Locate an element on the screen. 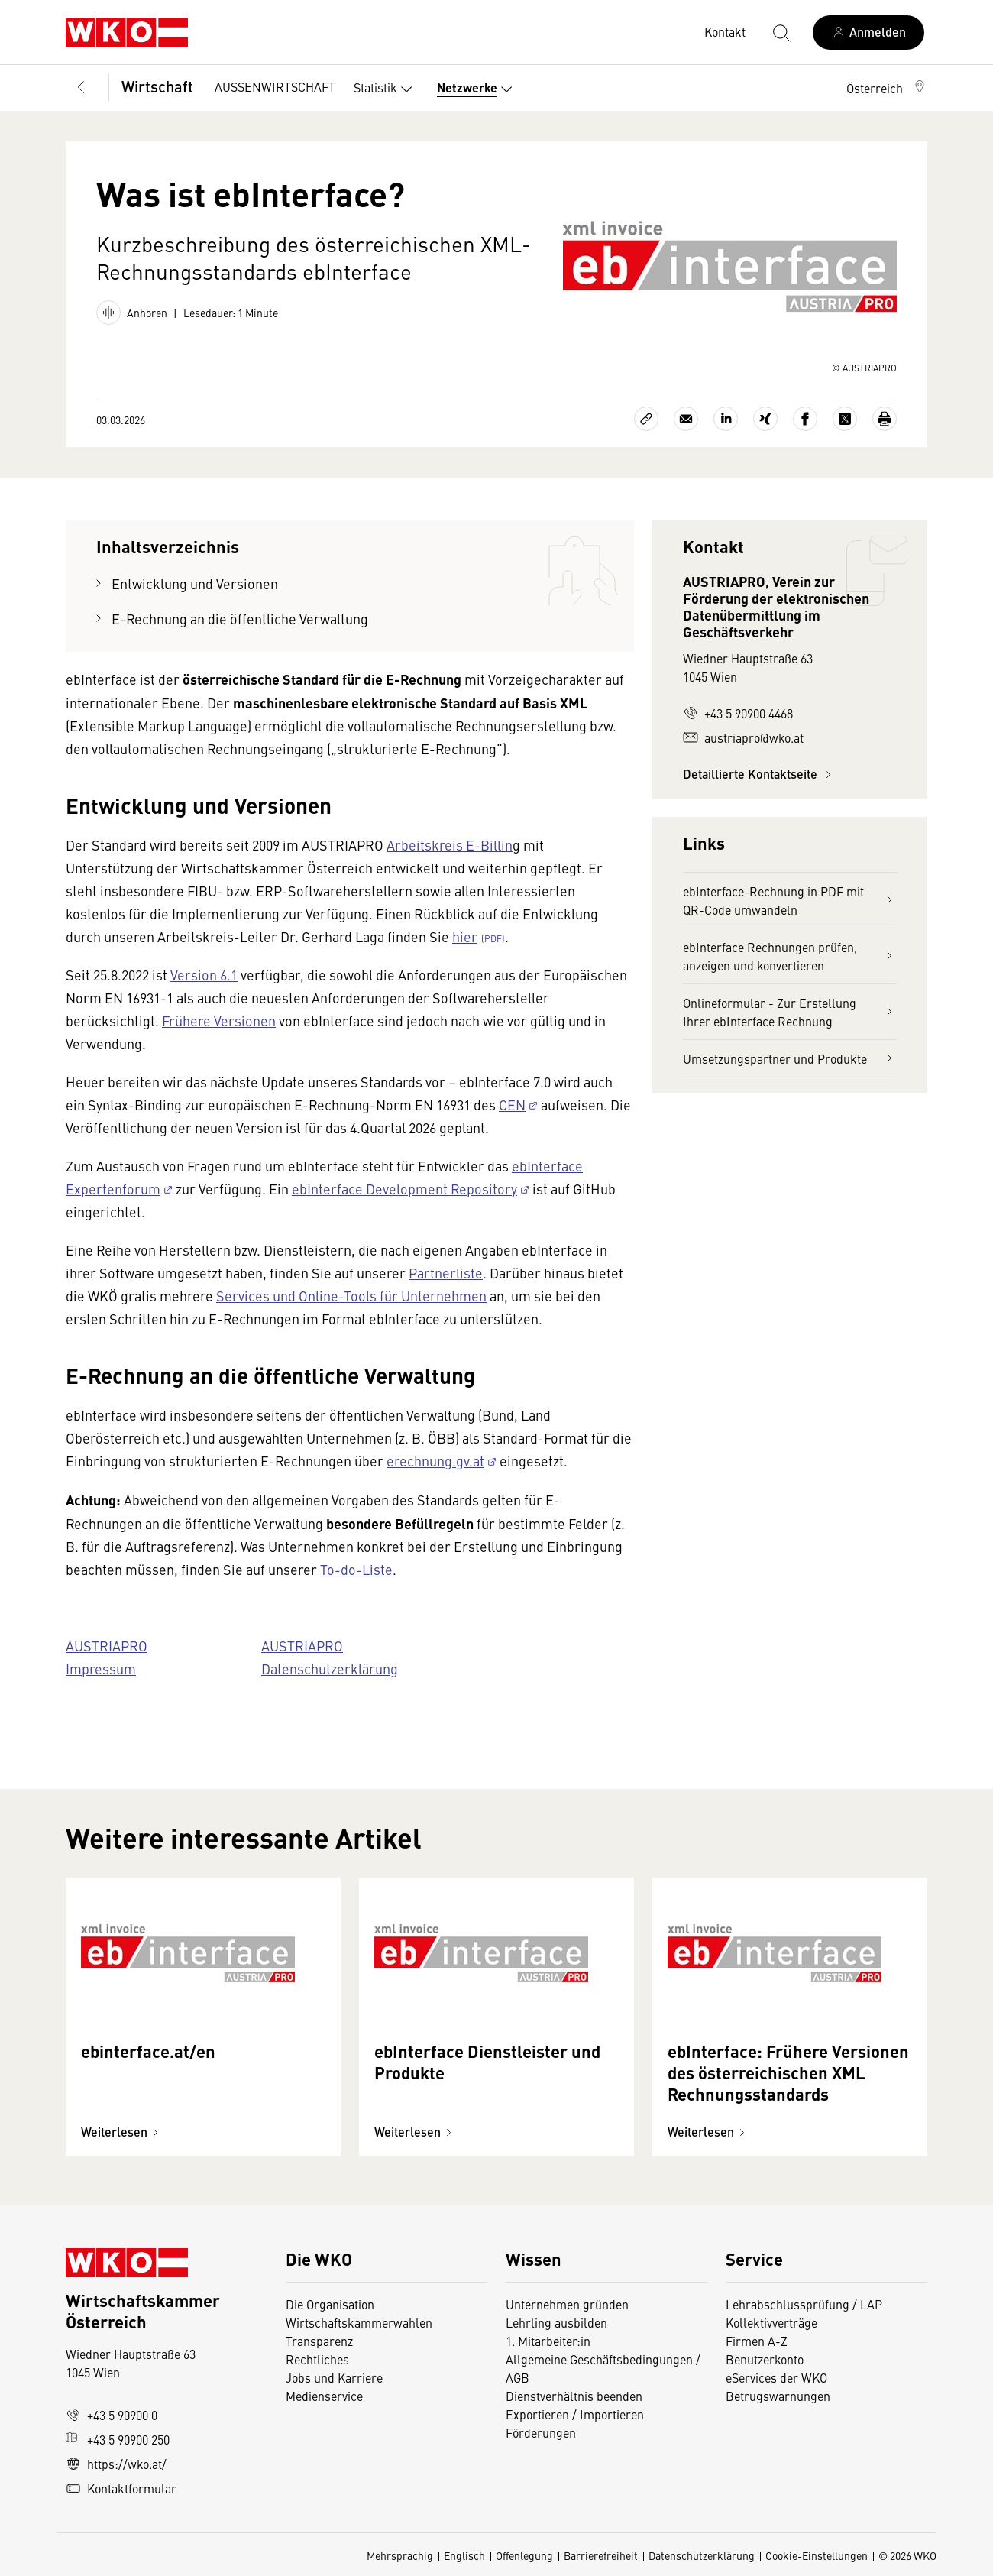 The width and height of the screenshot is (993, 2576). Barrierefreiheit is located at coordinates (601, 2555).